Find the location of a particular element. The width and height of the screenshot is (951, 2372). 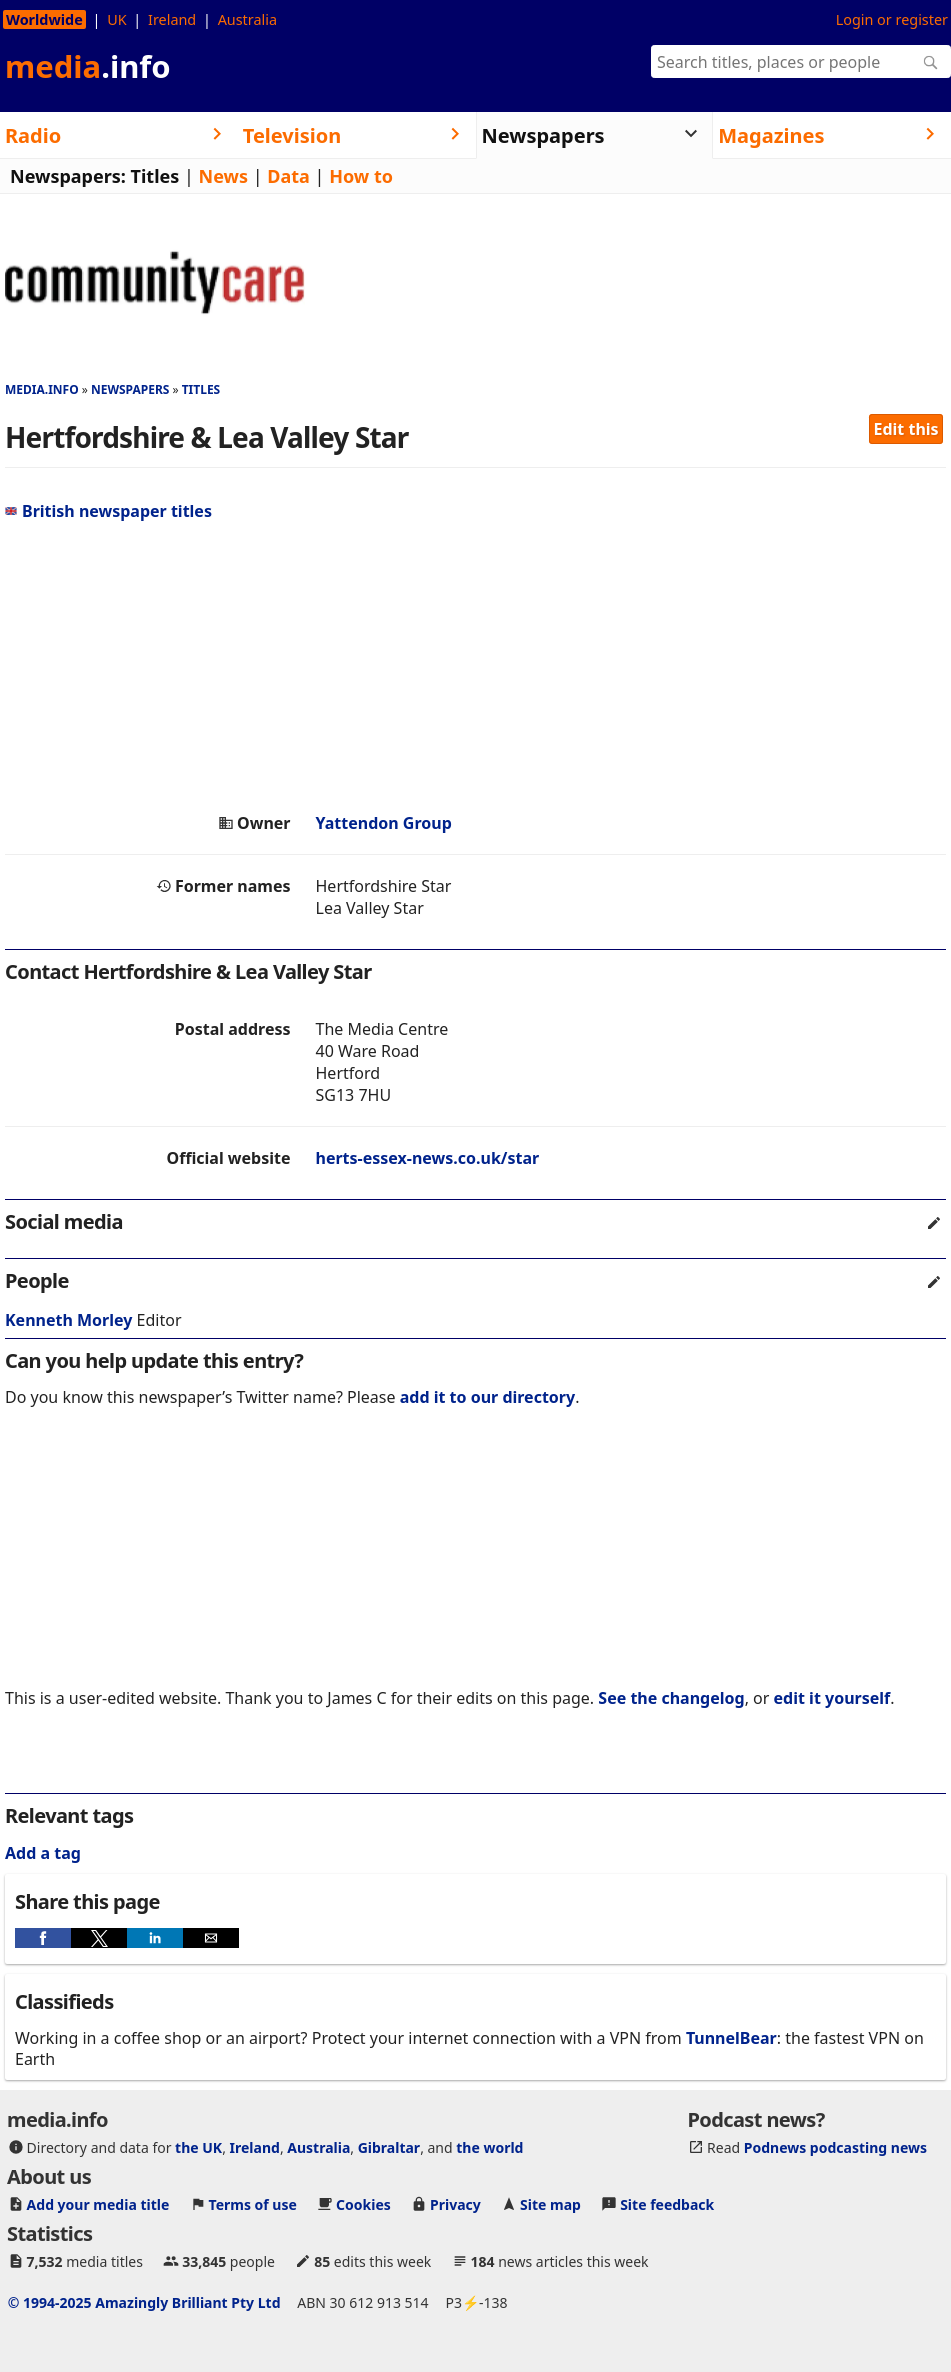

British newspaper titles is located at coordinates (108, 511).